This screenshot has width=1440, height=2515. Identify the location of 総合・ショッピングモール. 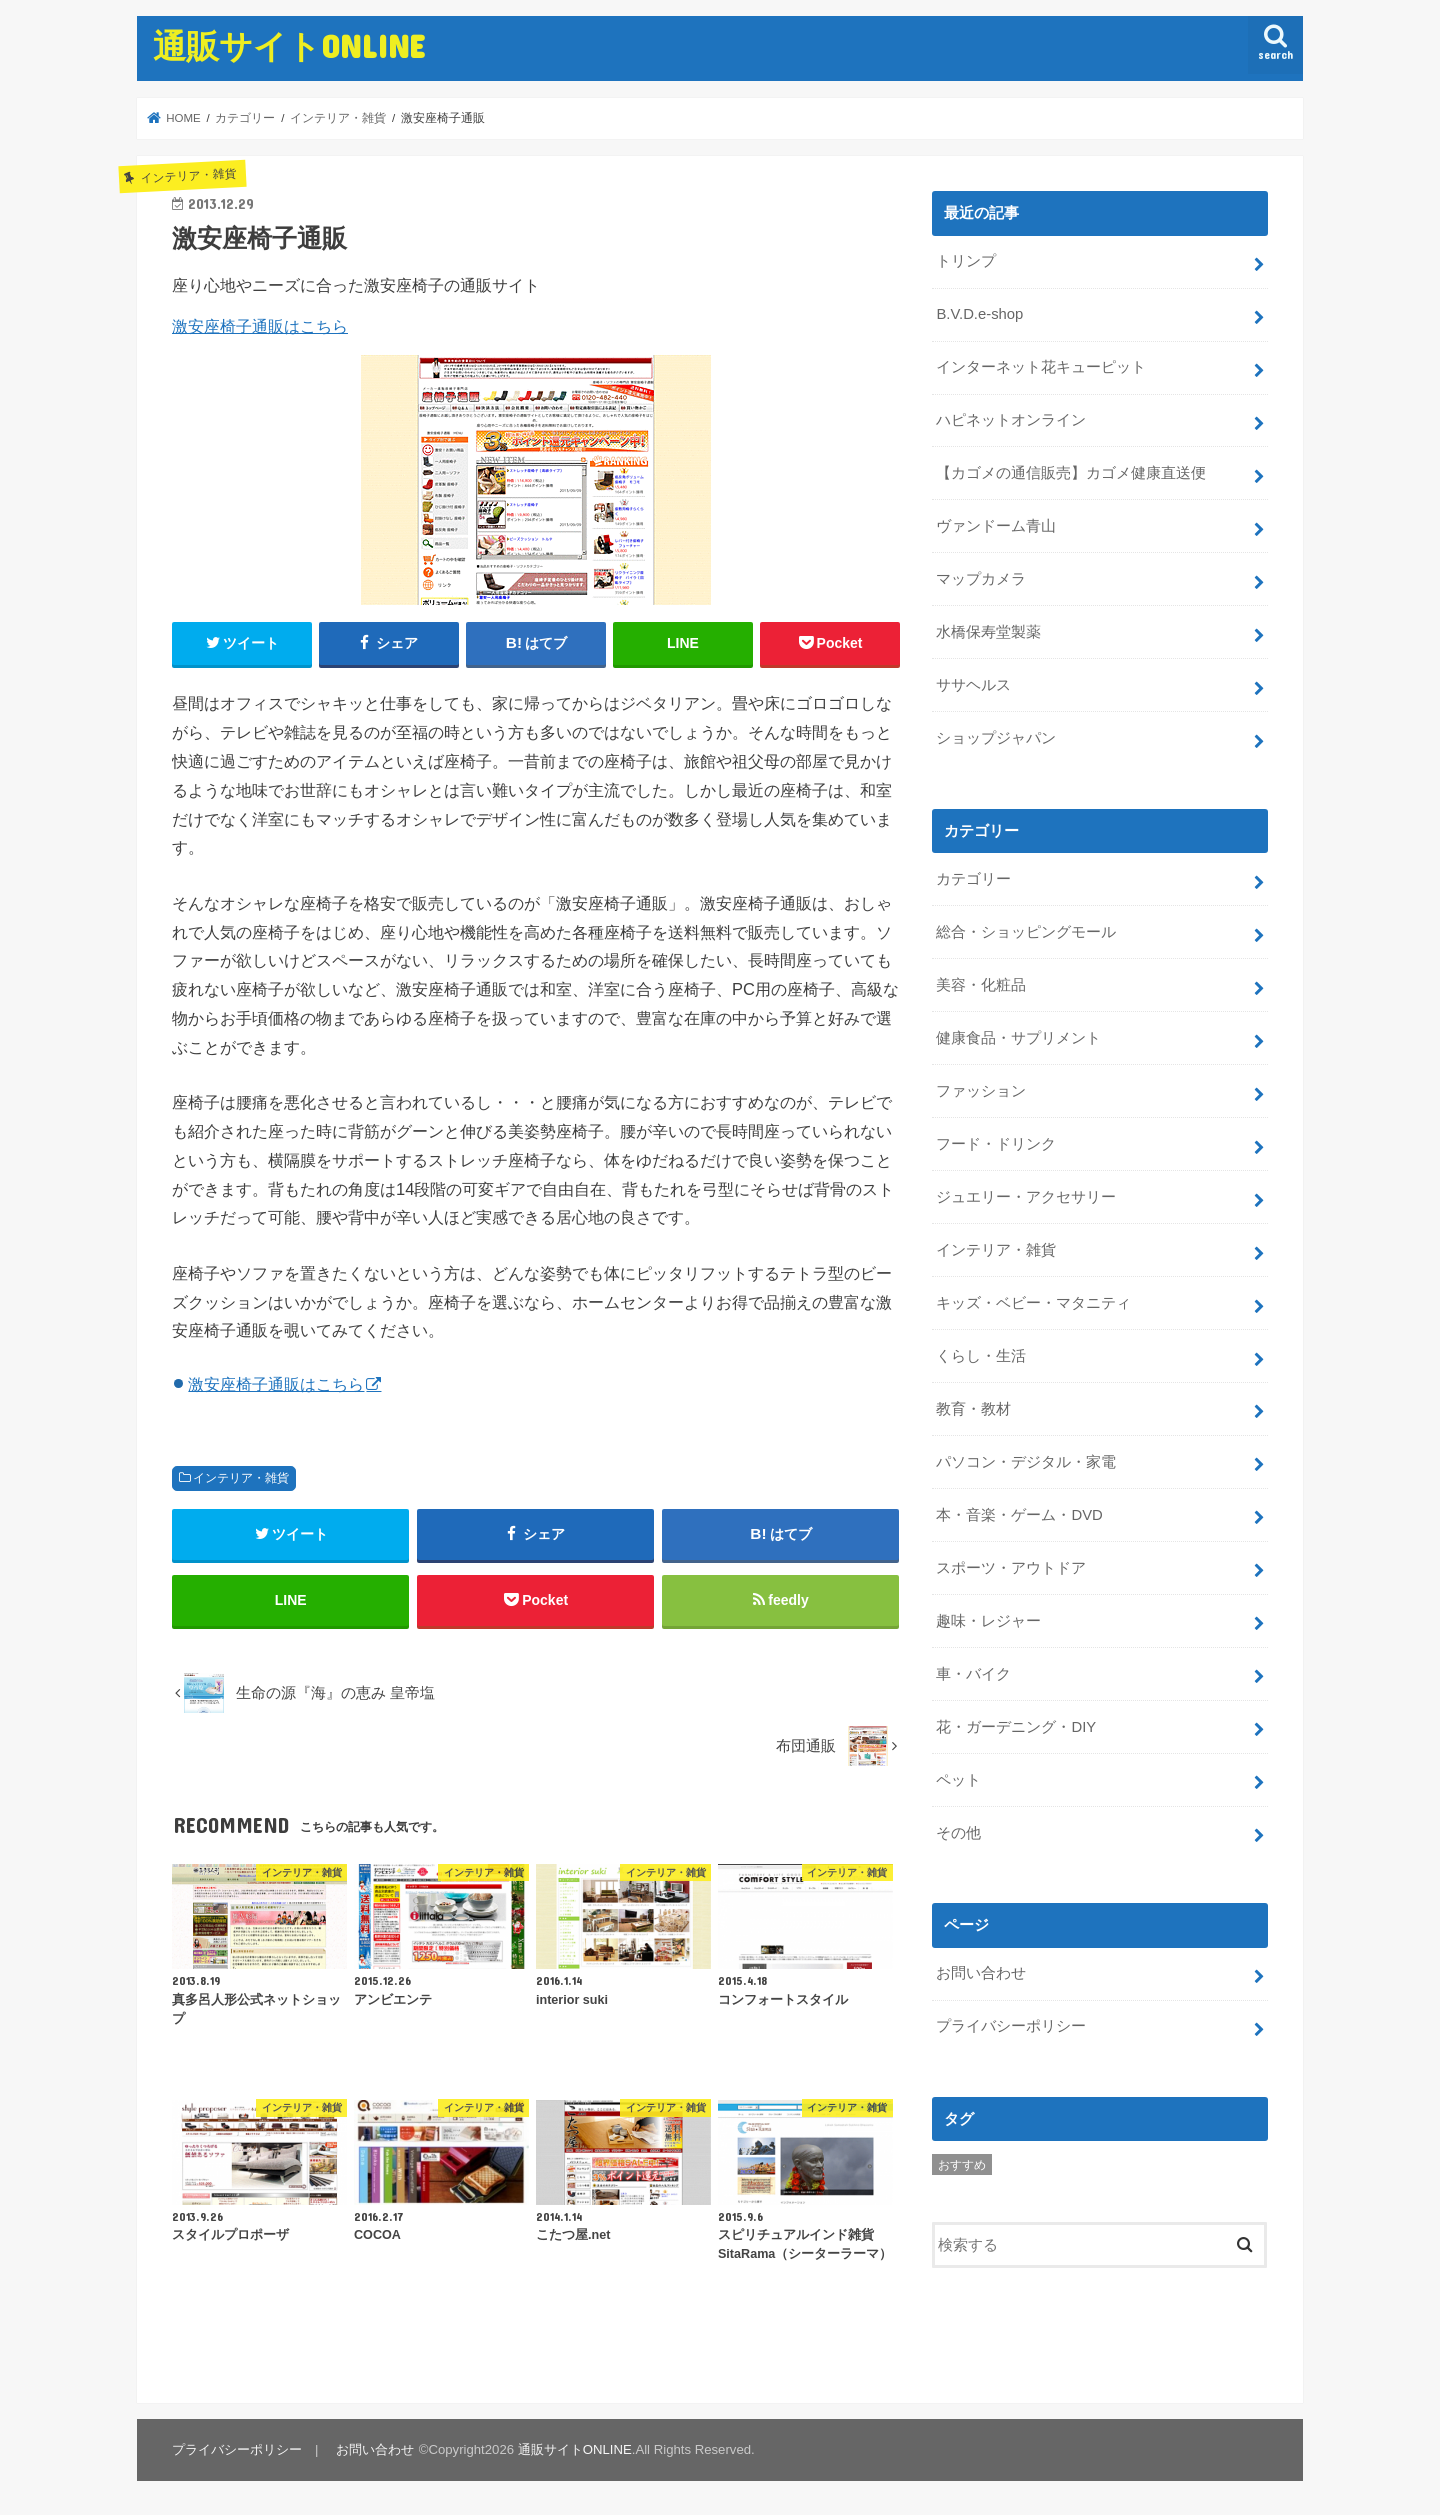
(1026, 931).